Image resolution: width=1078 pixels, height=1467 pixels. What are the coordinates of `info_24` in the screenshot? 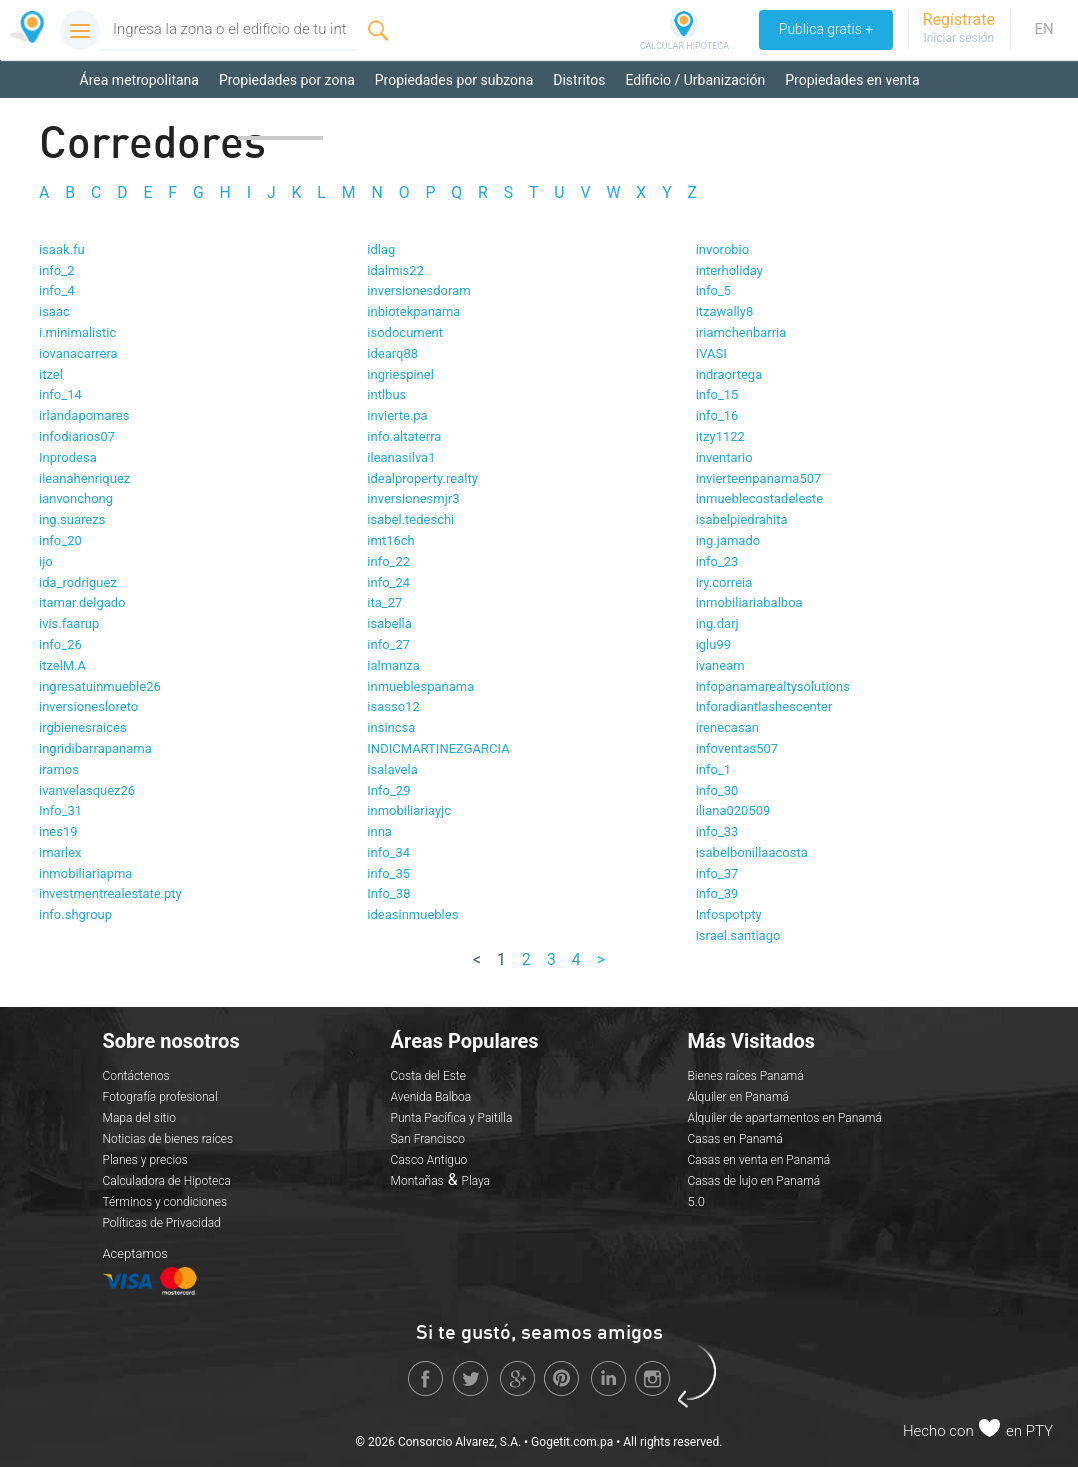 It's located at (388, 582).